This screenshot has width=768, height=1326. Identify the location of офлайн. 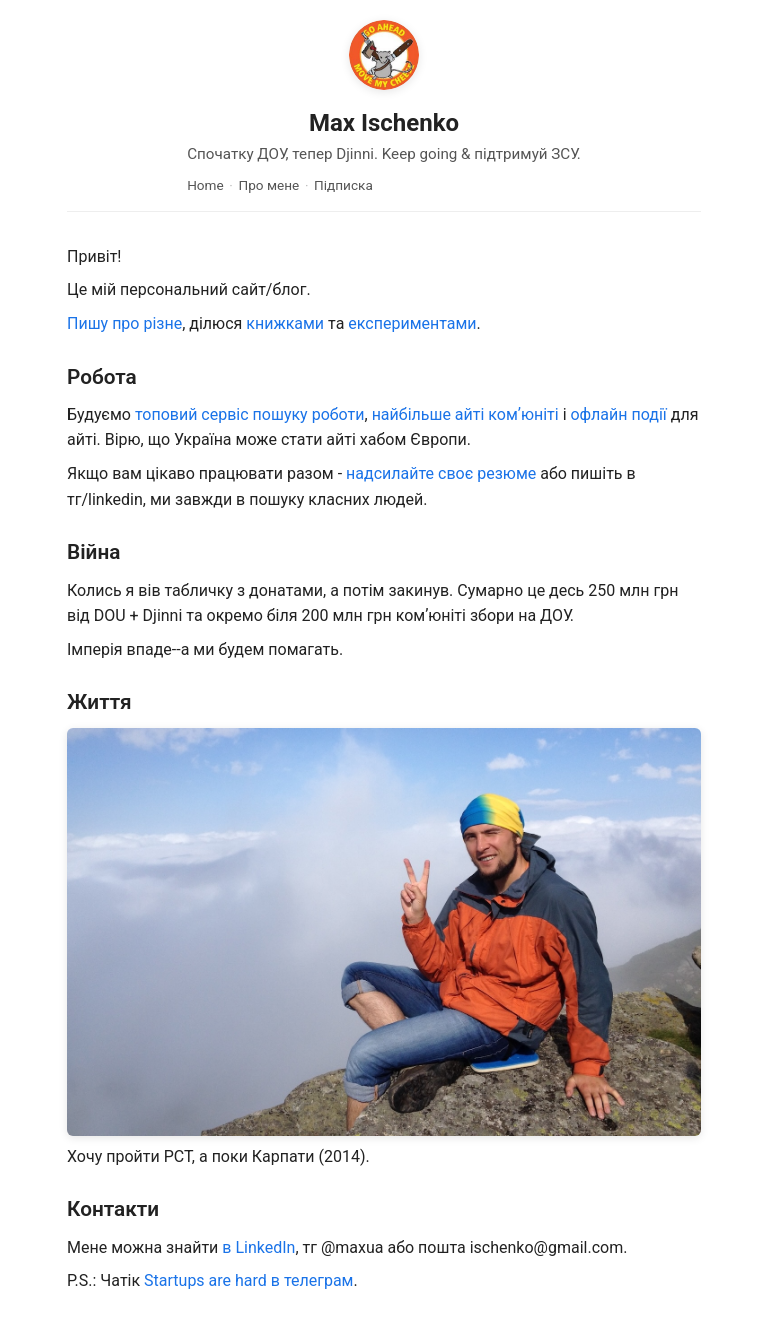
(598, 414).